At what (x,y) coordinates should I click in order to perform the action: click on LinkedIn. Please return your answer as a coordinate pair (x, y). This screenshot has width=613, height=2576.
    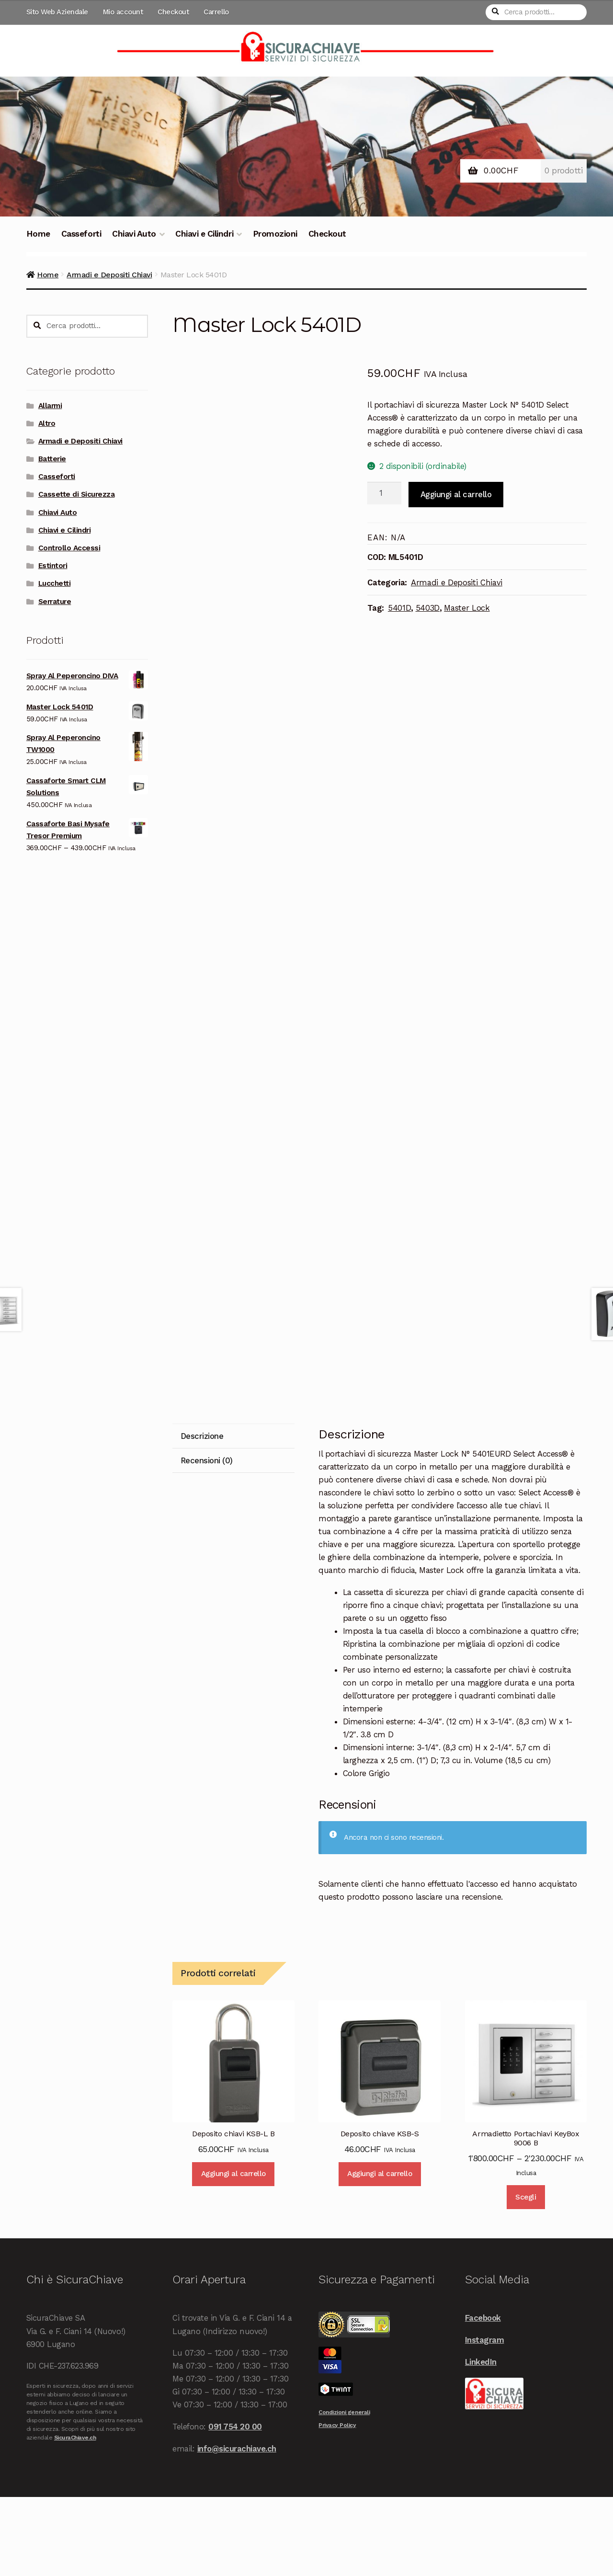
    Looking at the image, I should click on (481, 2441).